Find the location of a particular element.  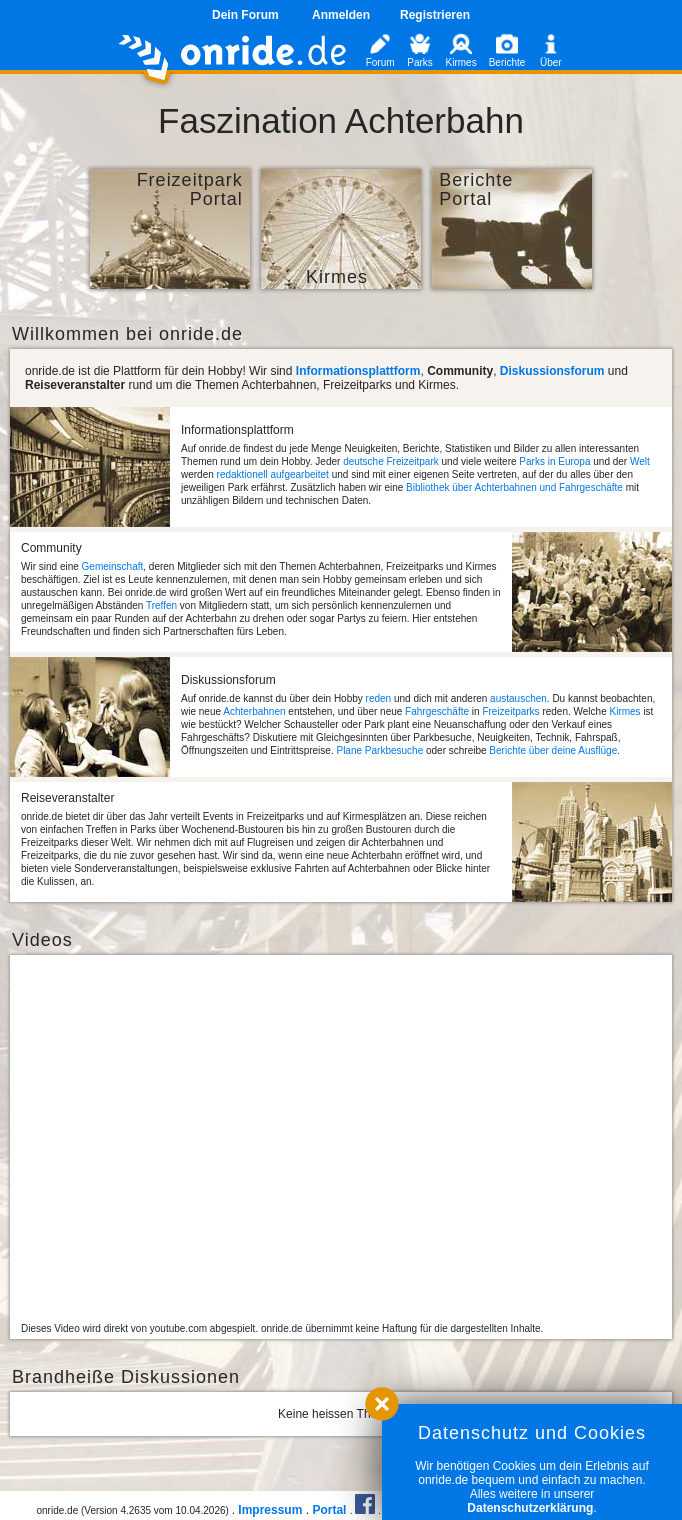

Parks in Europa is located at coordinates (554, 461).